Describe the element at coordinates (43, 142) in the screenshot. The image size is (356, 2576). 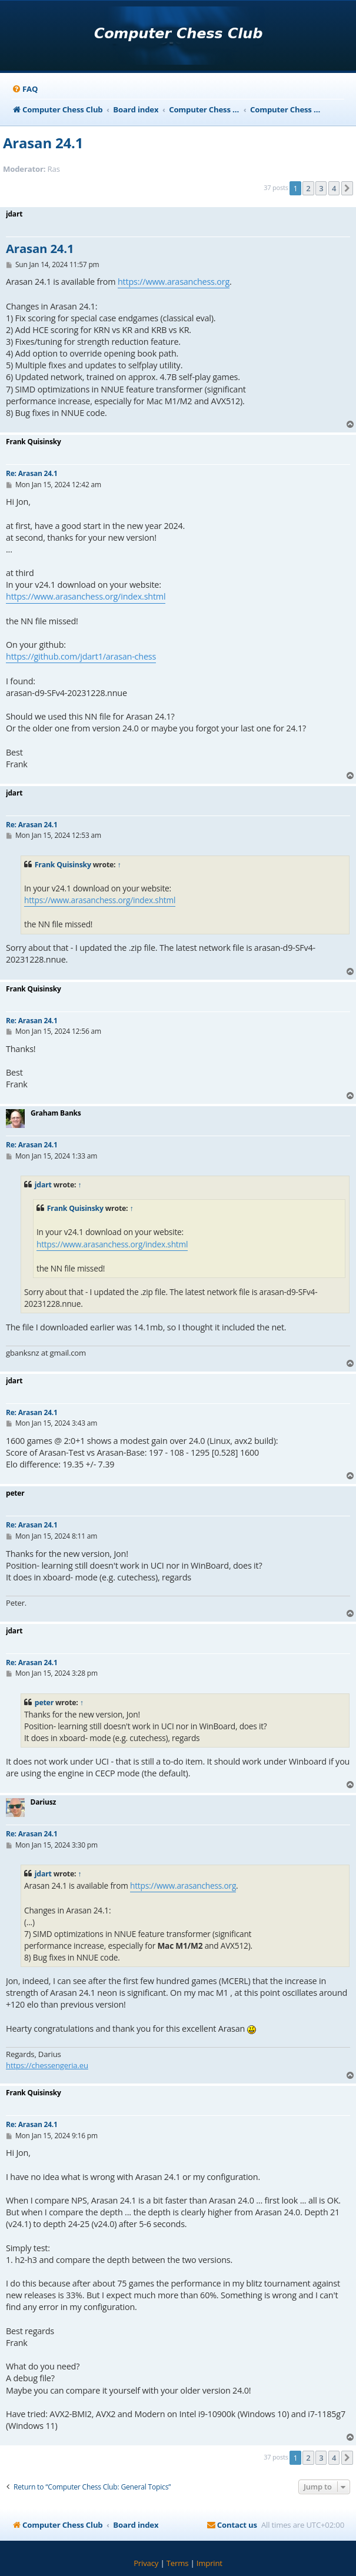
I see `Arasan 24.1` at that location.